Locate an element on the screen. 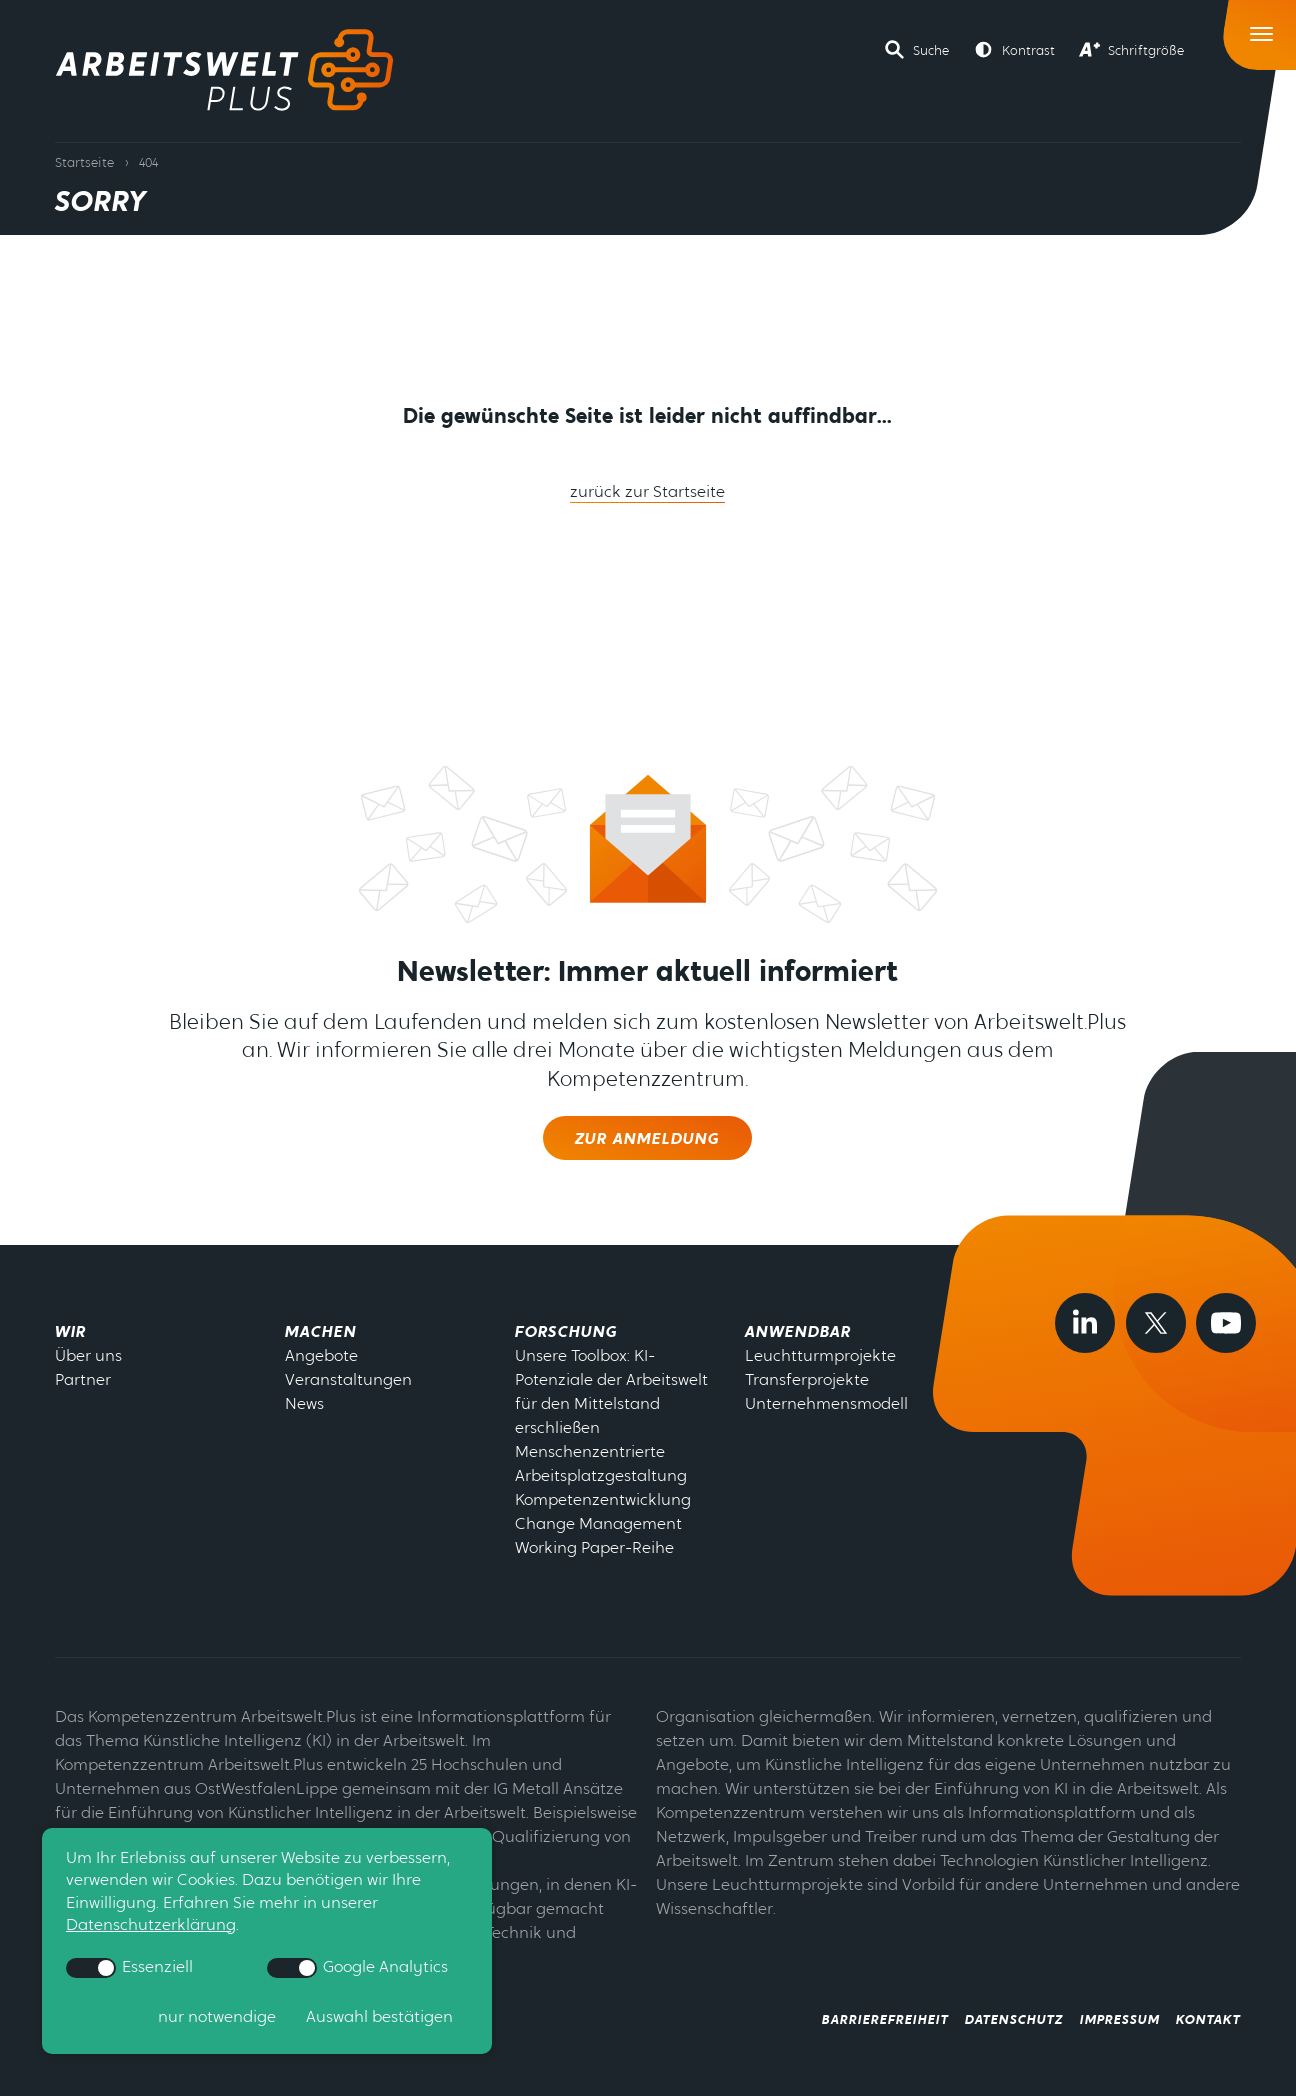 Image resolution: width=1296 pixels, height=2096 pixels. Working Paper-Reihe is located at coordinates (594, 1549).